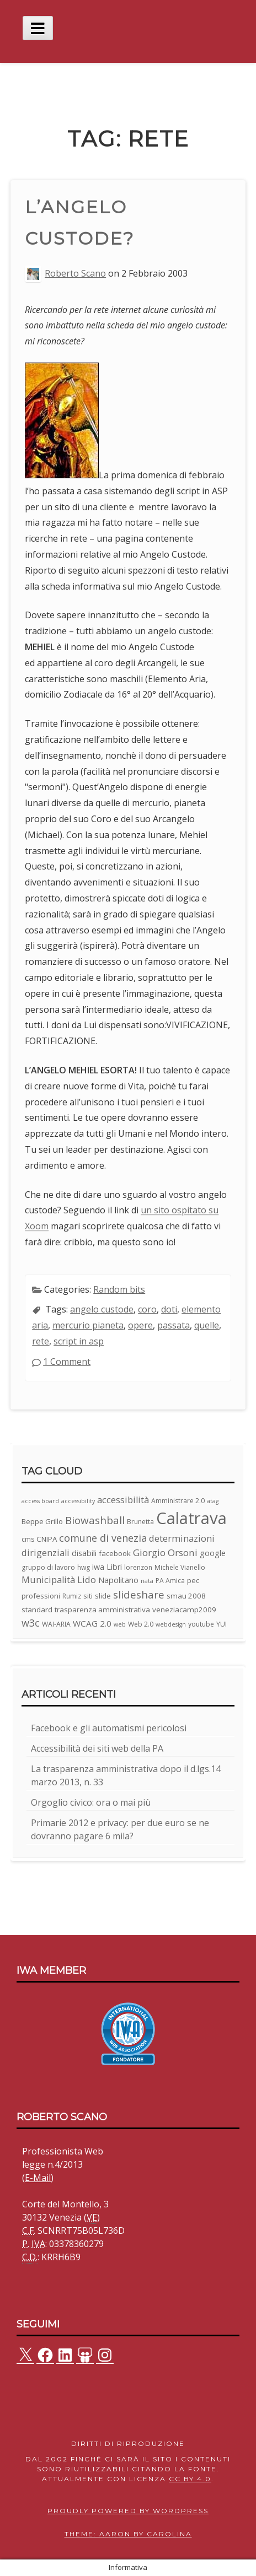 This screenshot has height=2576, width=256. Describe the element at coordinates (92, 1623) in the screenshot. I see `WCAG 2.0 [WCAG 2.0 (6 elementi)]` at that location.